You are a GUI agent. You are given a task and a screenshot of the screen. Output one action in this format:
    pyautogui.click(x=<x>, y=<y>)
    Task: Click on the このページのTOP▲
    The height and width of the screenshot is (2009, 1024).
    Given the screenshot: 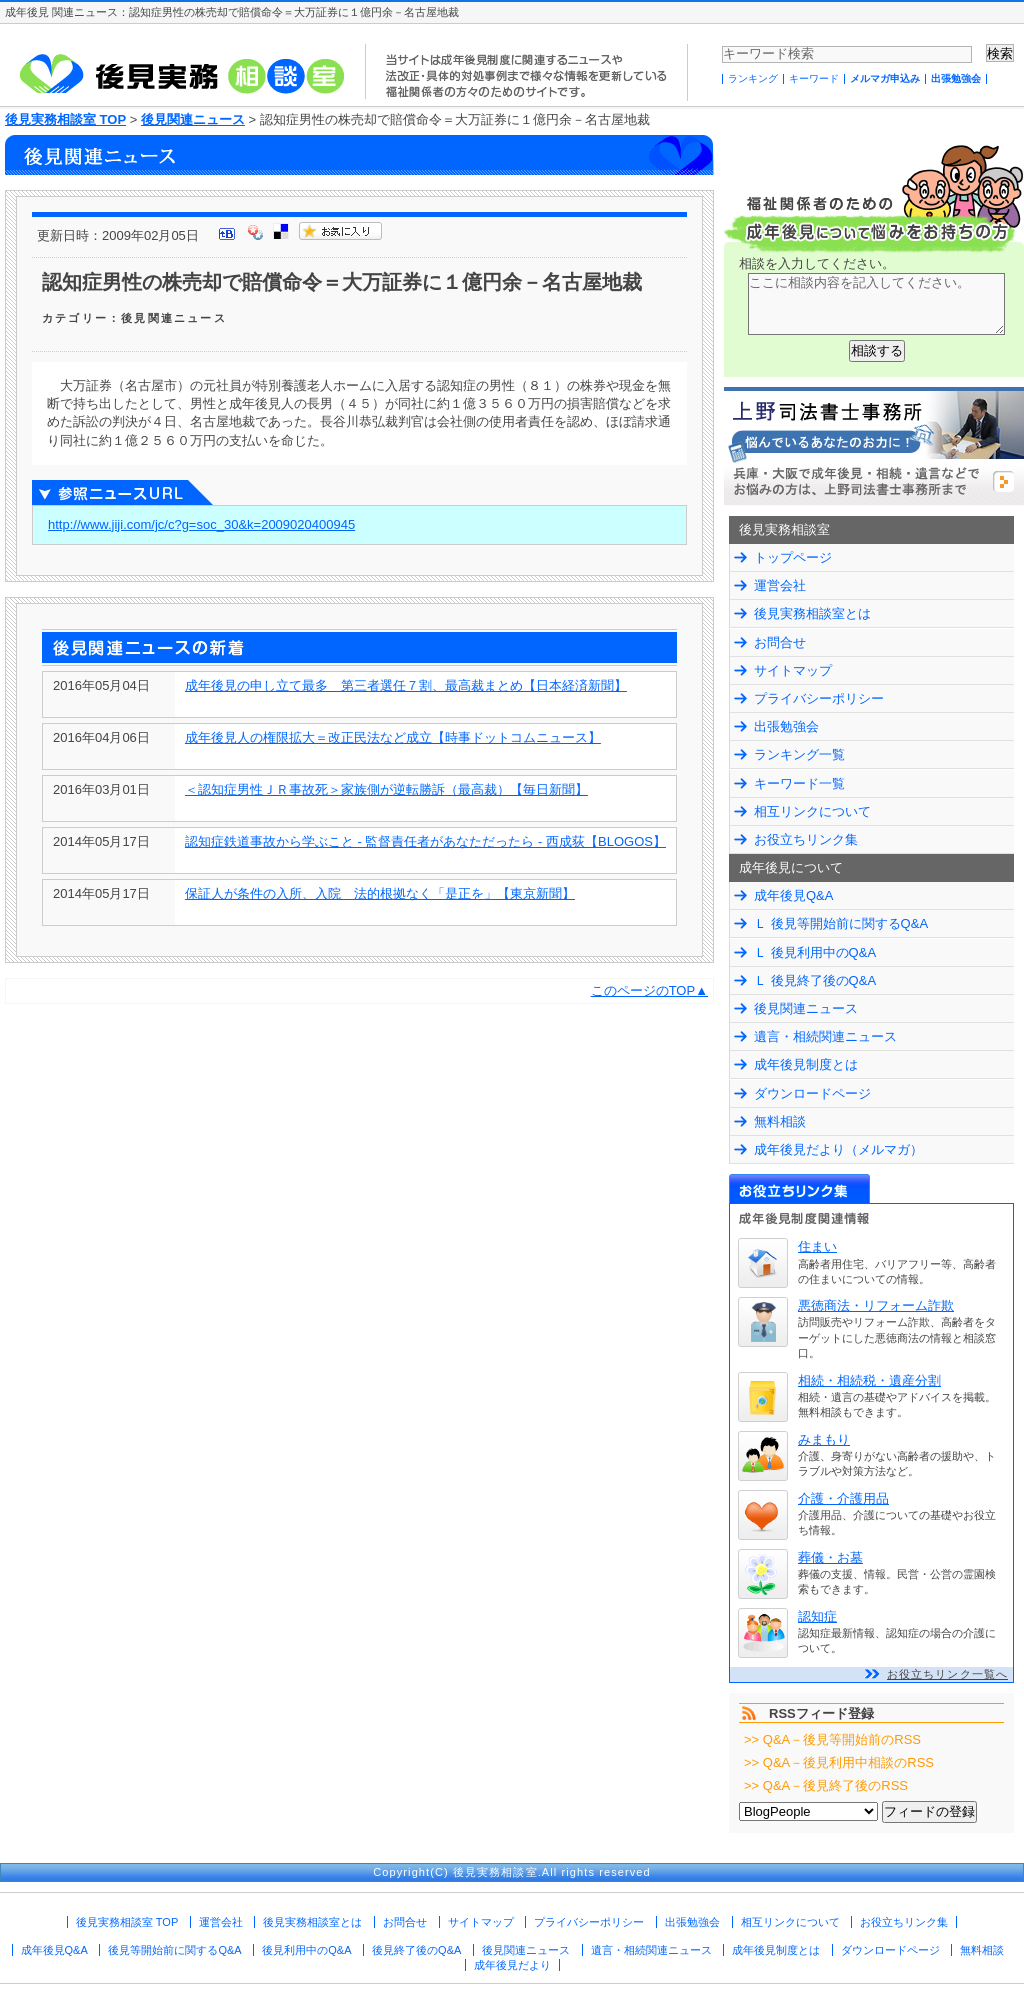 What is the action you would take?
    pyautogui.click(x=649, y=990)
    